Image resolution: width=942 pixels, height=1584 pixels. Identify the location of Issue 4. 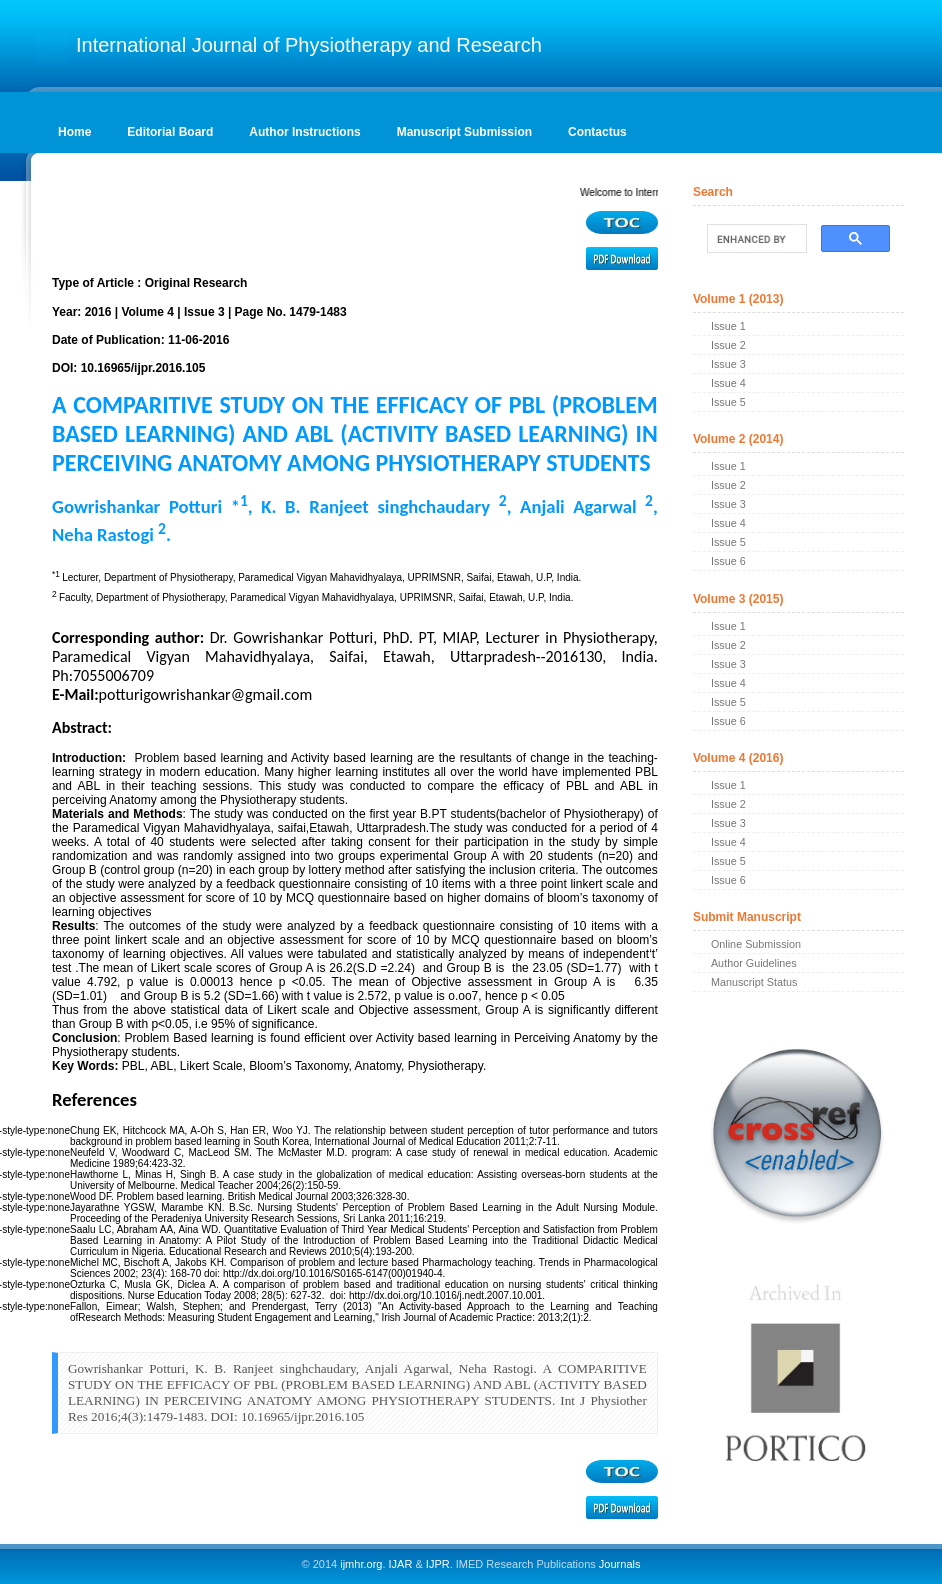
(728, 383).